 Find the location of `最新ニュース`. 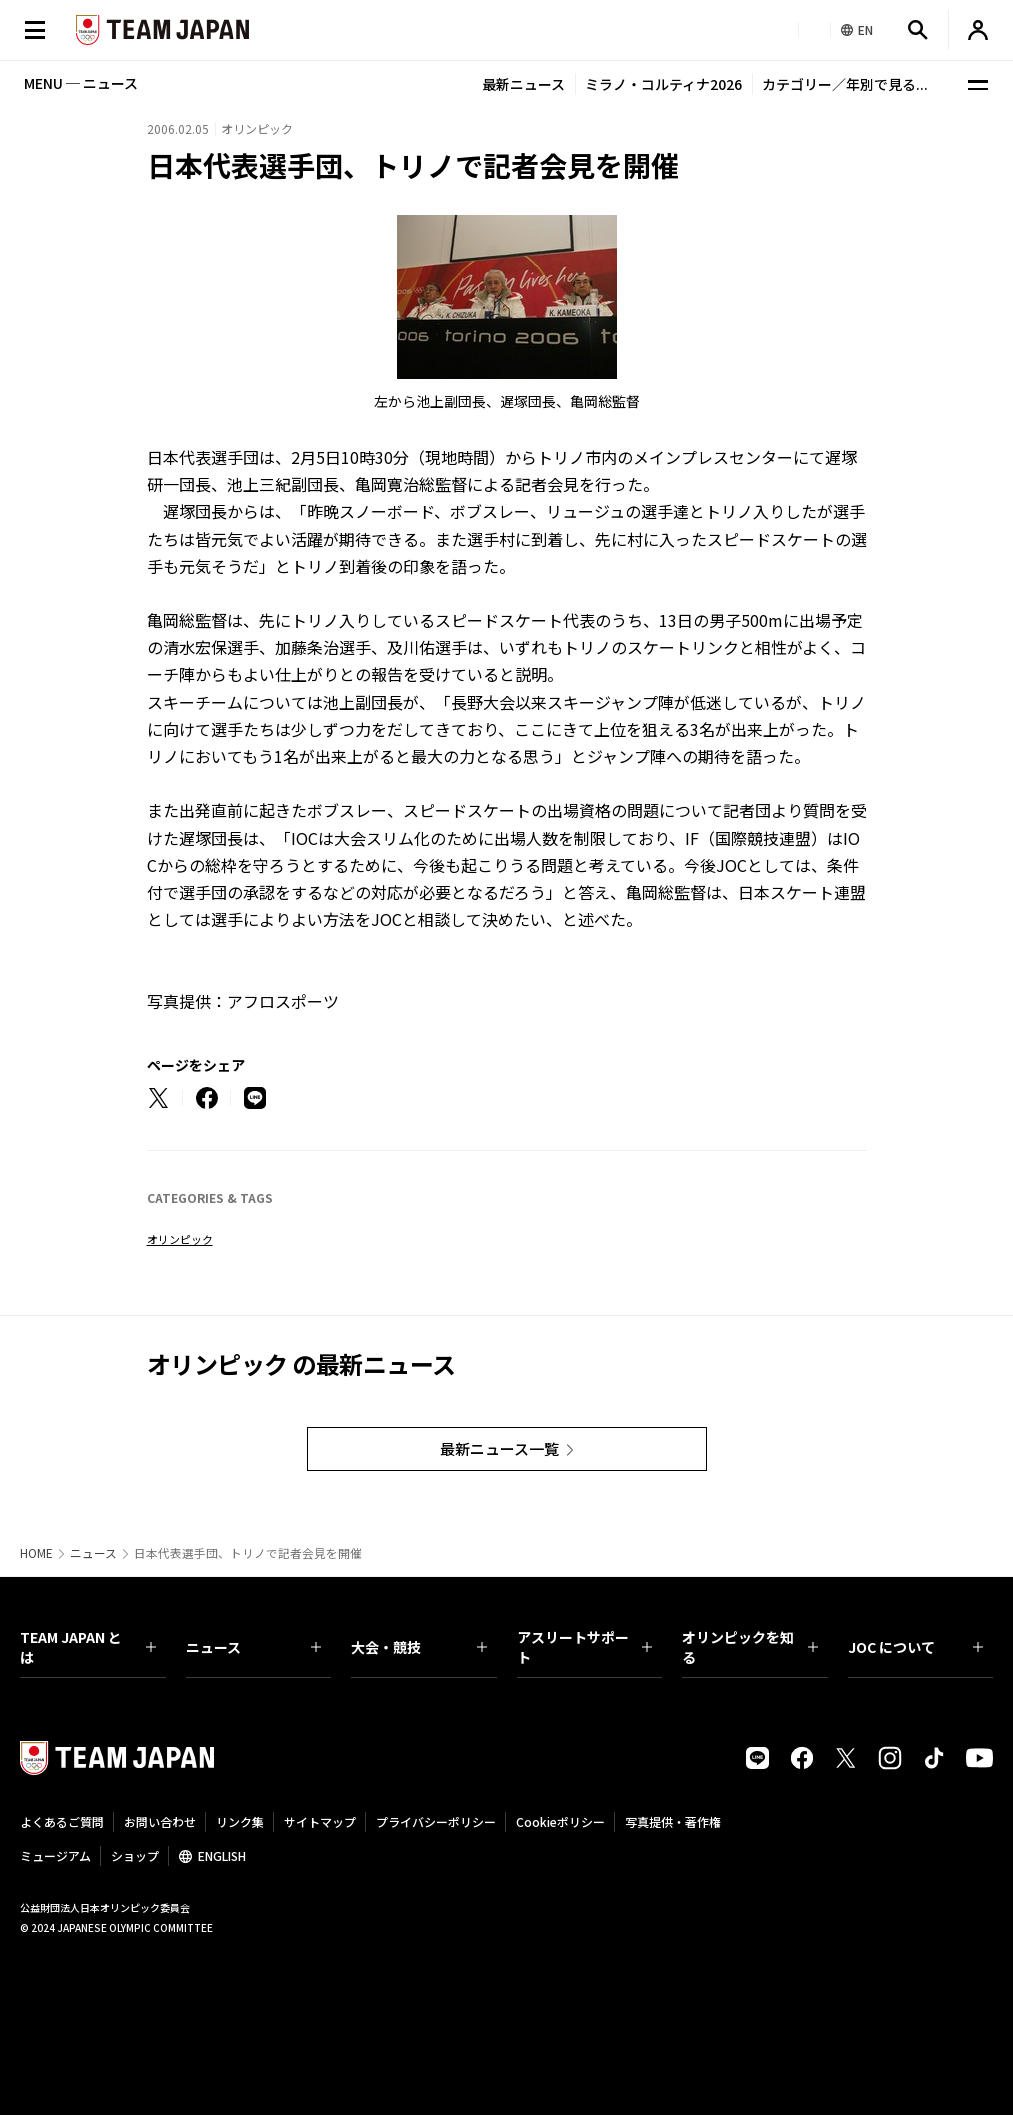

最新ニュース is located at coordinates (523, 84).